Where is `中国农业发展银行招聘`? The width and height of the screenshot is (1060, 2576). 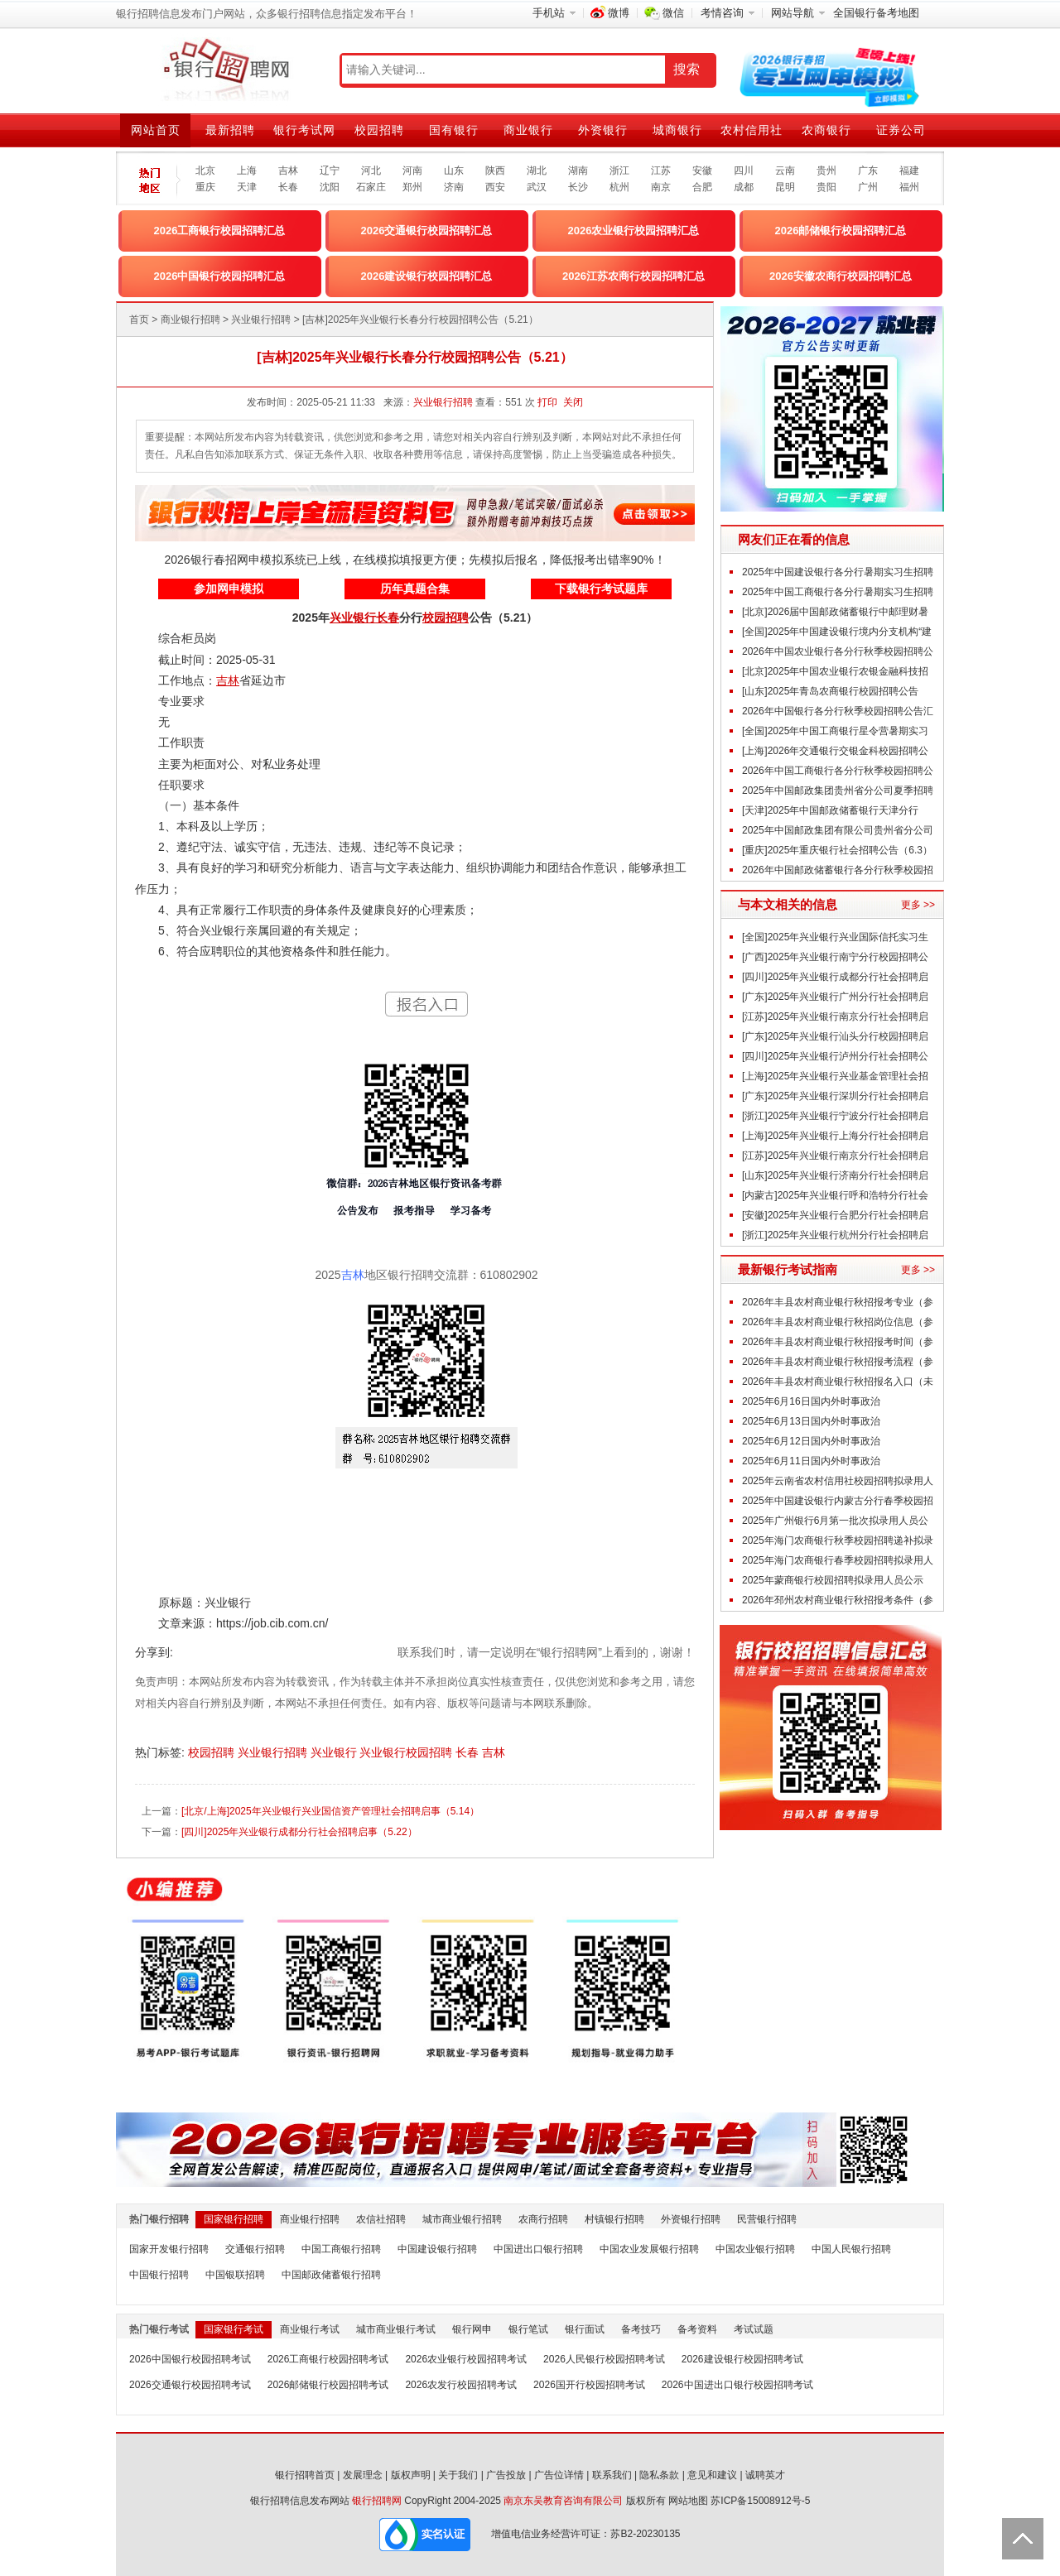
中国农业发展银行招聘 is located at coordinates (649, 2249).